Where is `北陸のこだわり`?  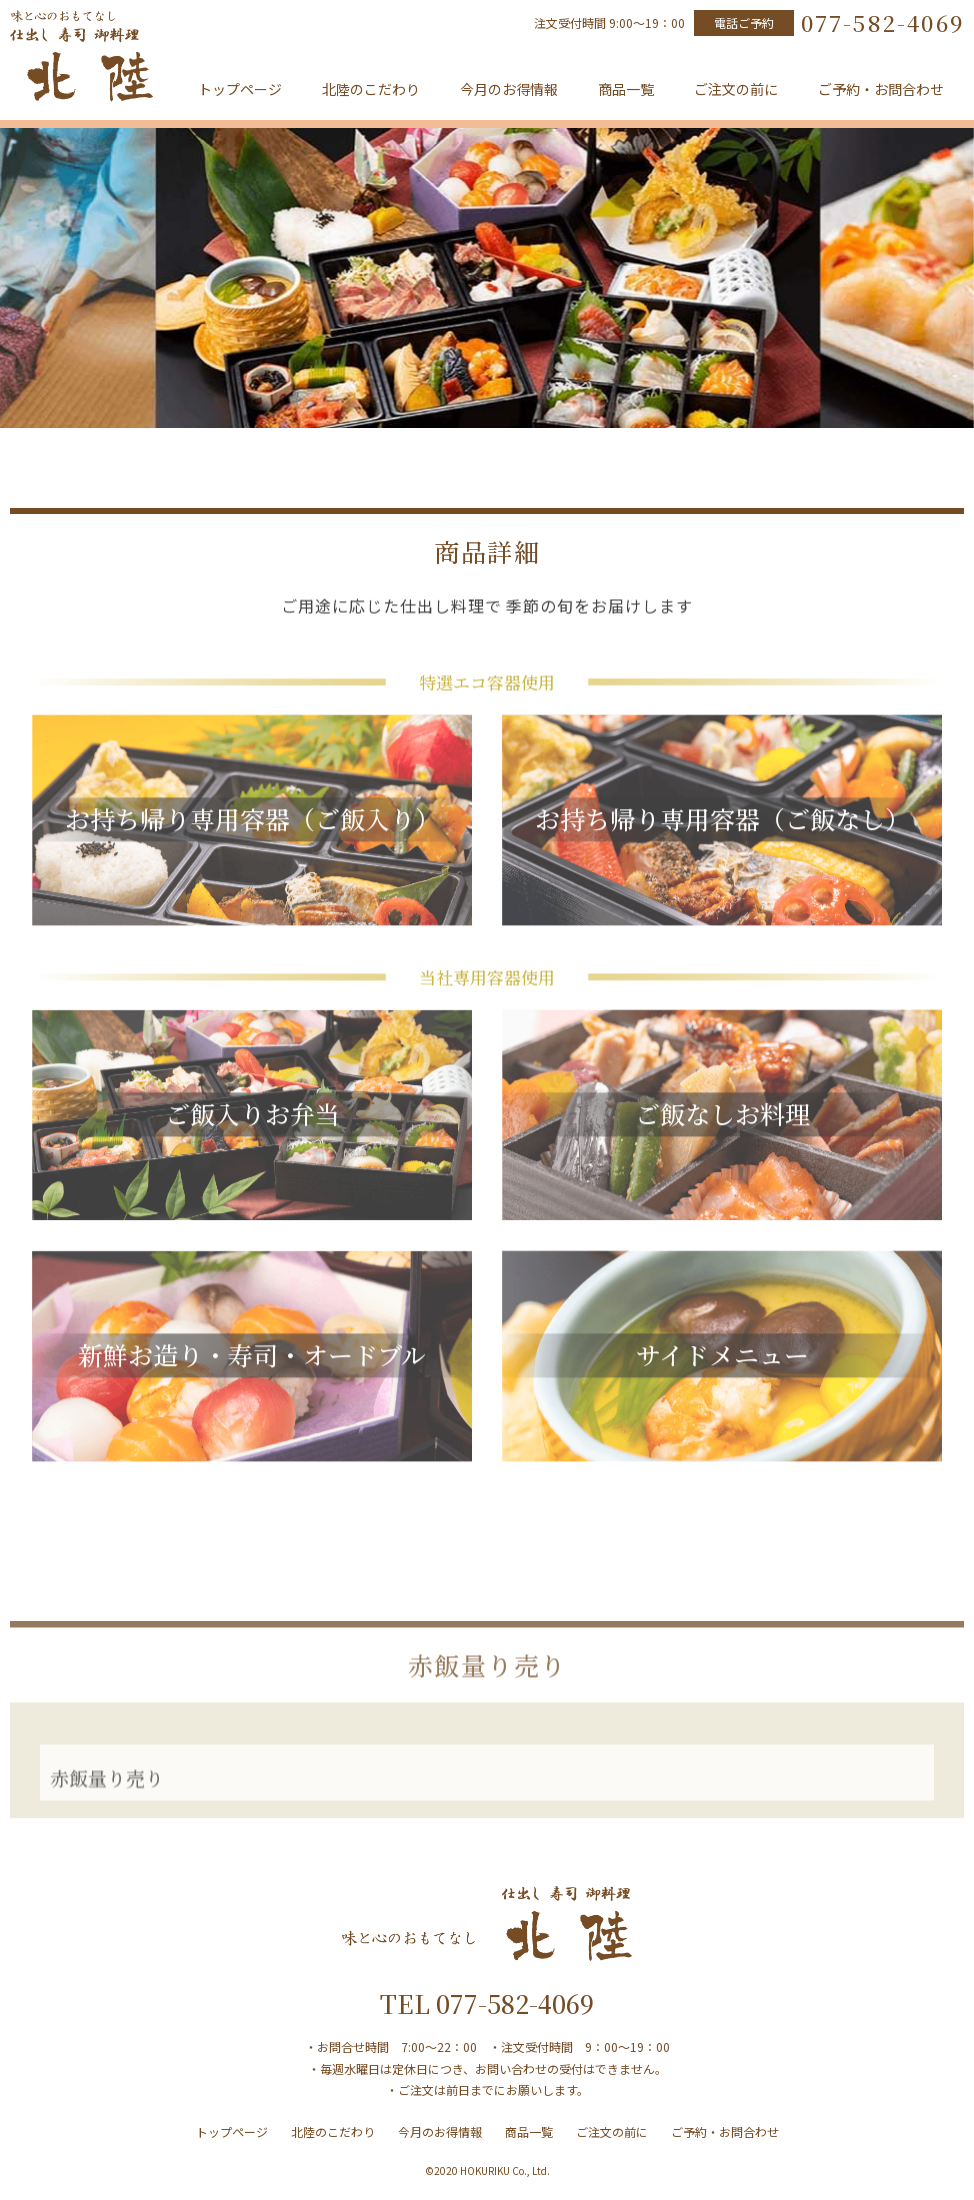
北陸のこだわり is located at coordinates (371, 89).